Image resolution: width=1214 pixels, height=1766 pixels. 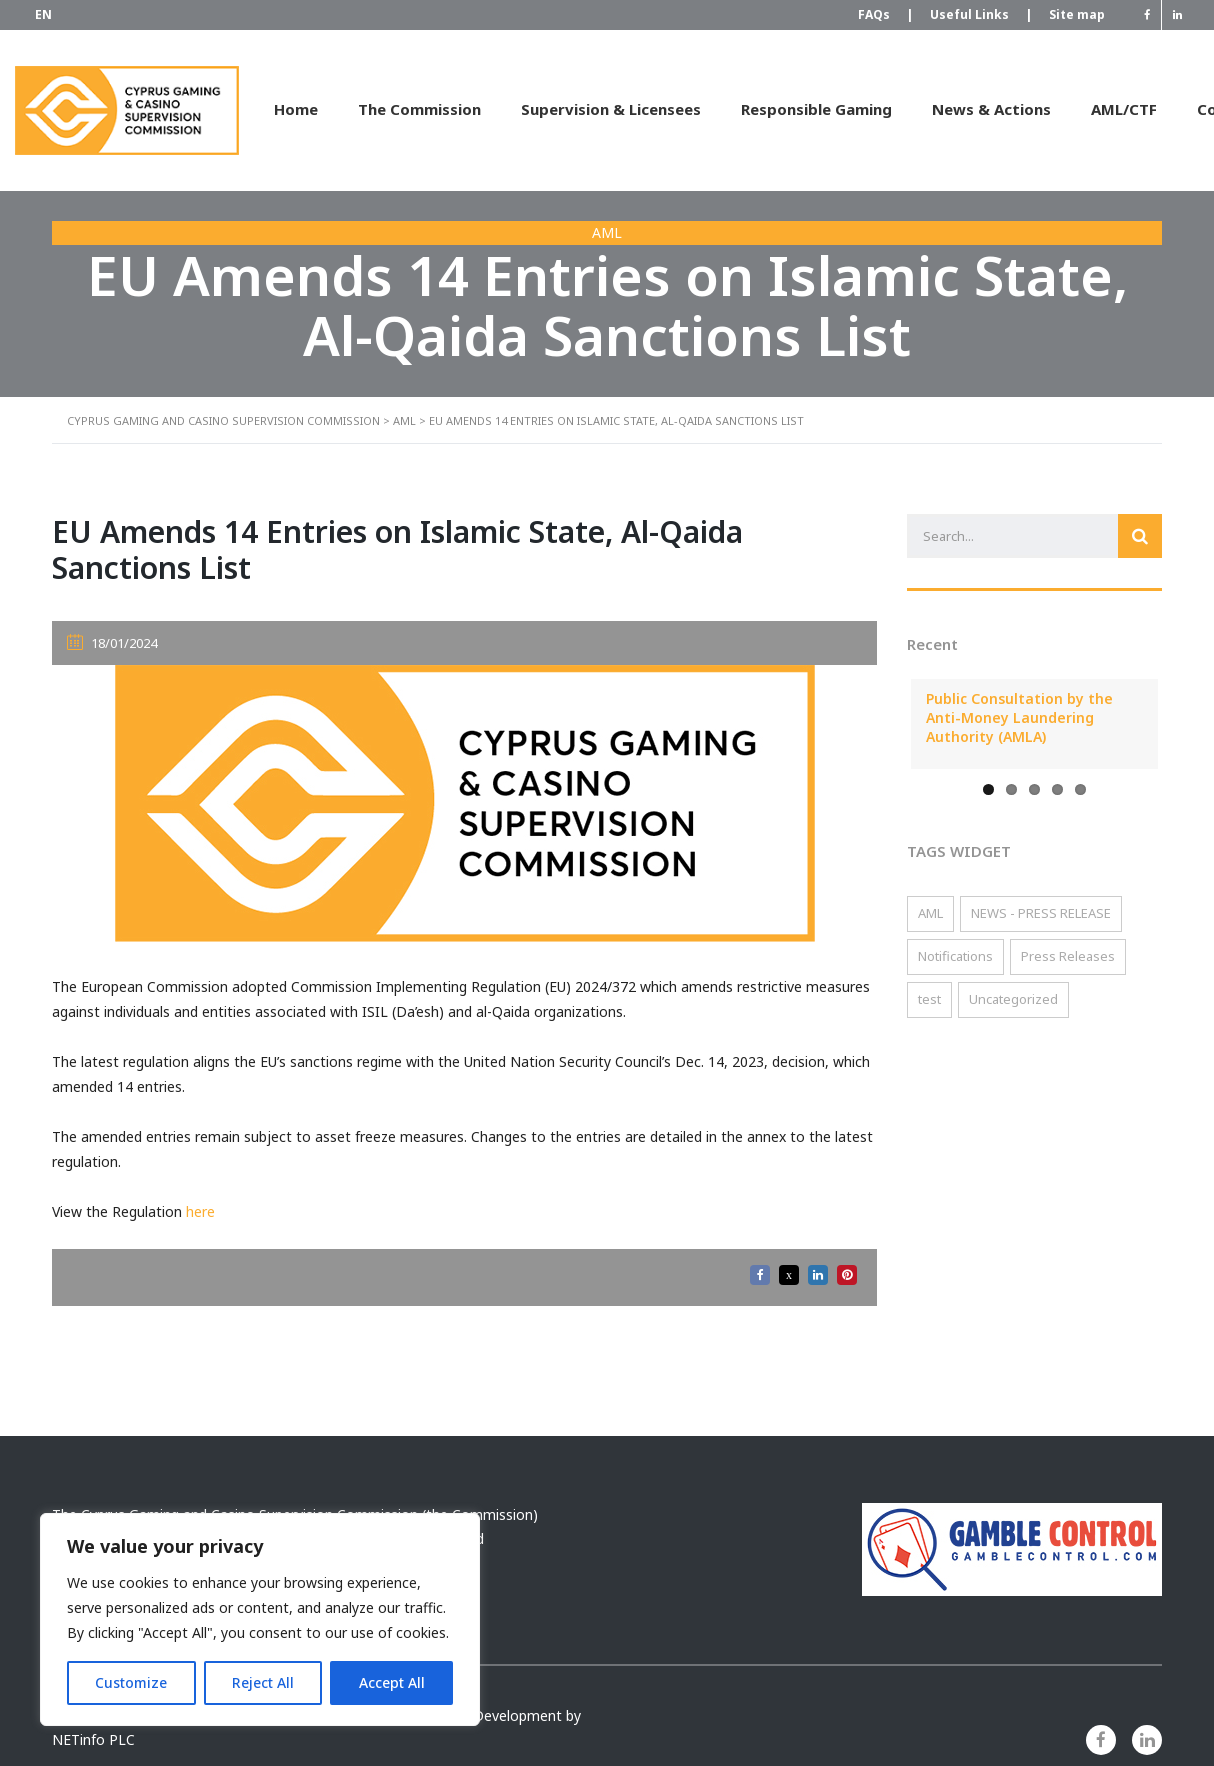 What do you see at coordinates (1077, 14) in the screenshot?
I see `Site map` at bounding box center [1077, 14].